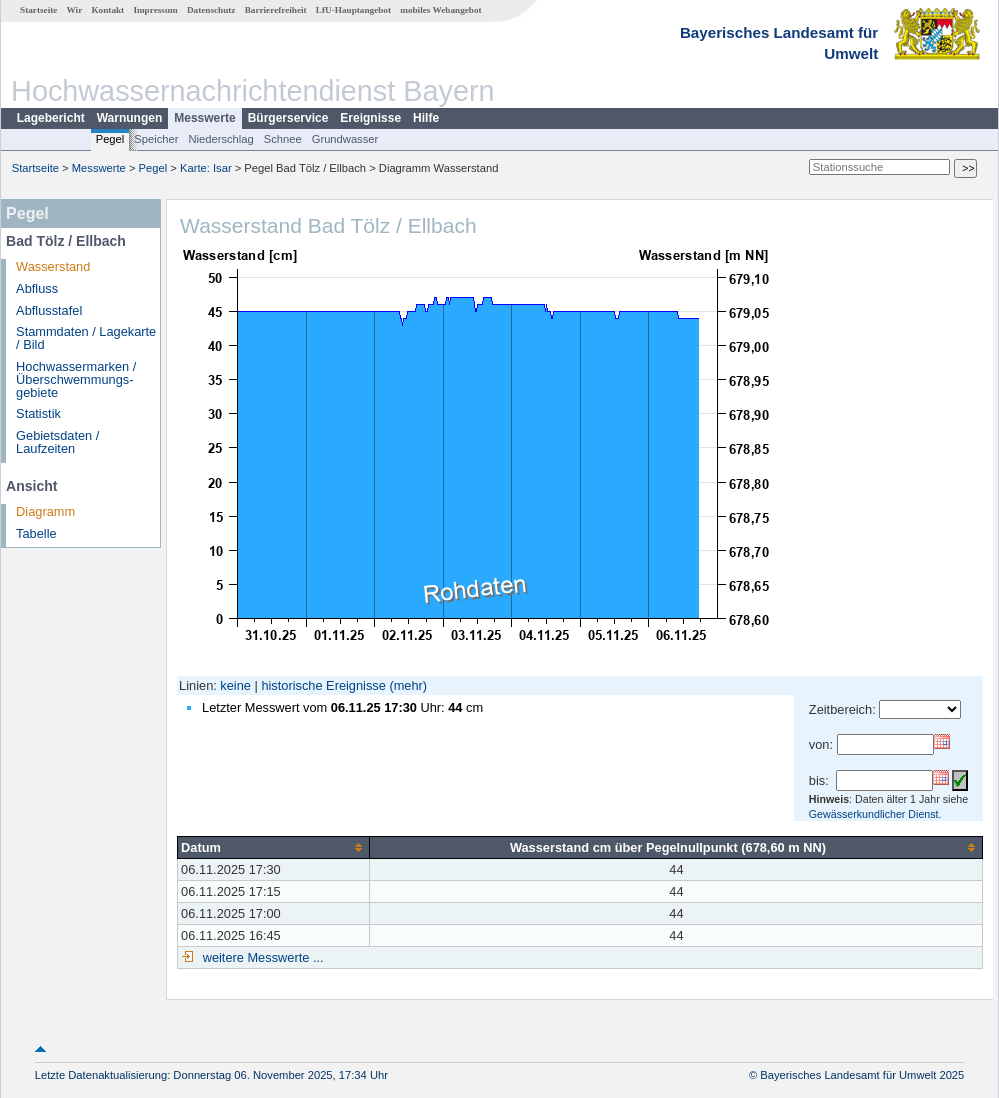 This screenshot has height=1098, width=999. I want to click on Statistik, so click(38, 413).